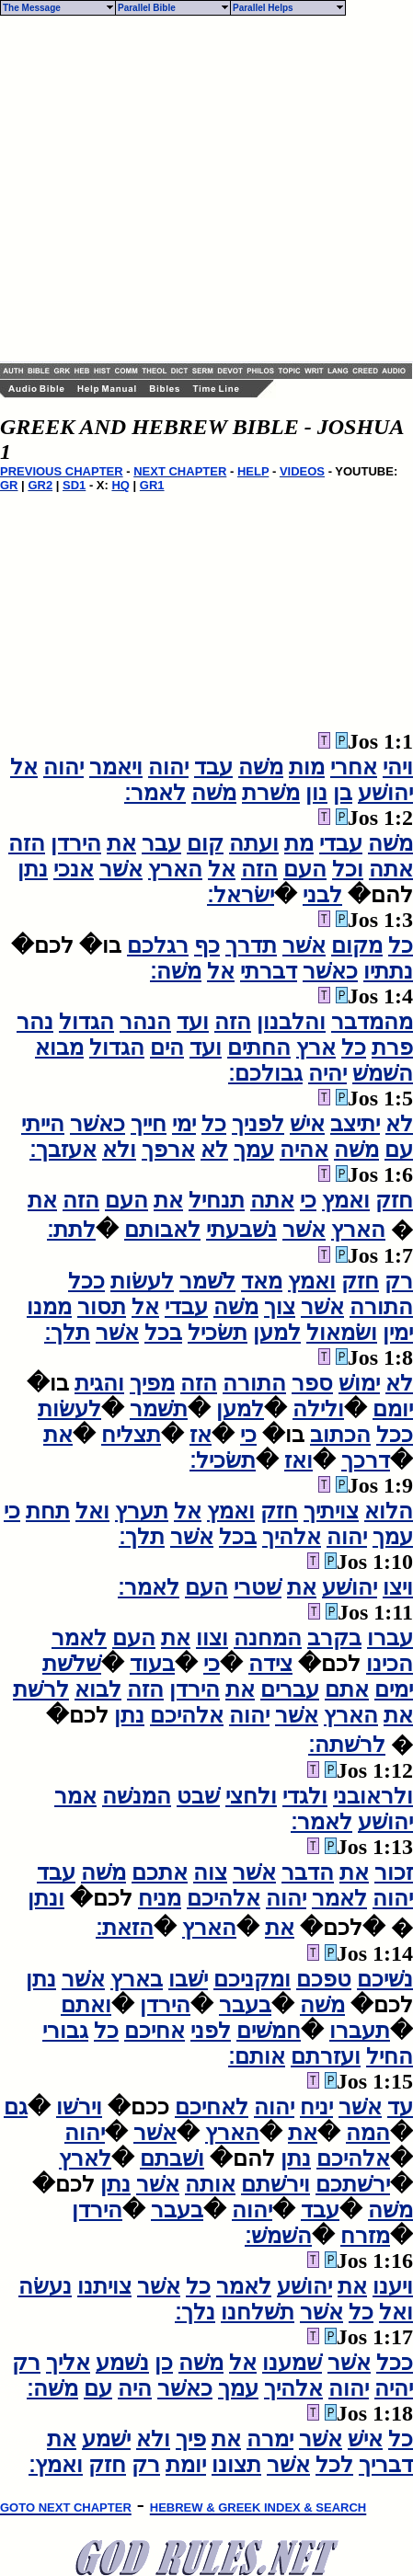 This screenshot has width=413, height=2576. What do you see at coordinates (125, 1928) in the screenshot?
I see `הזאת׃` at bounding box center [125, 1928].